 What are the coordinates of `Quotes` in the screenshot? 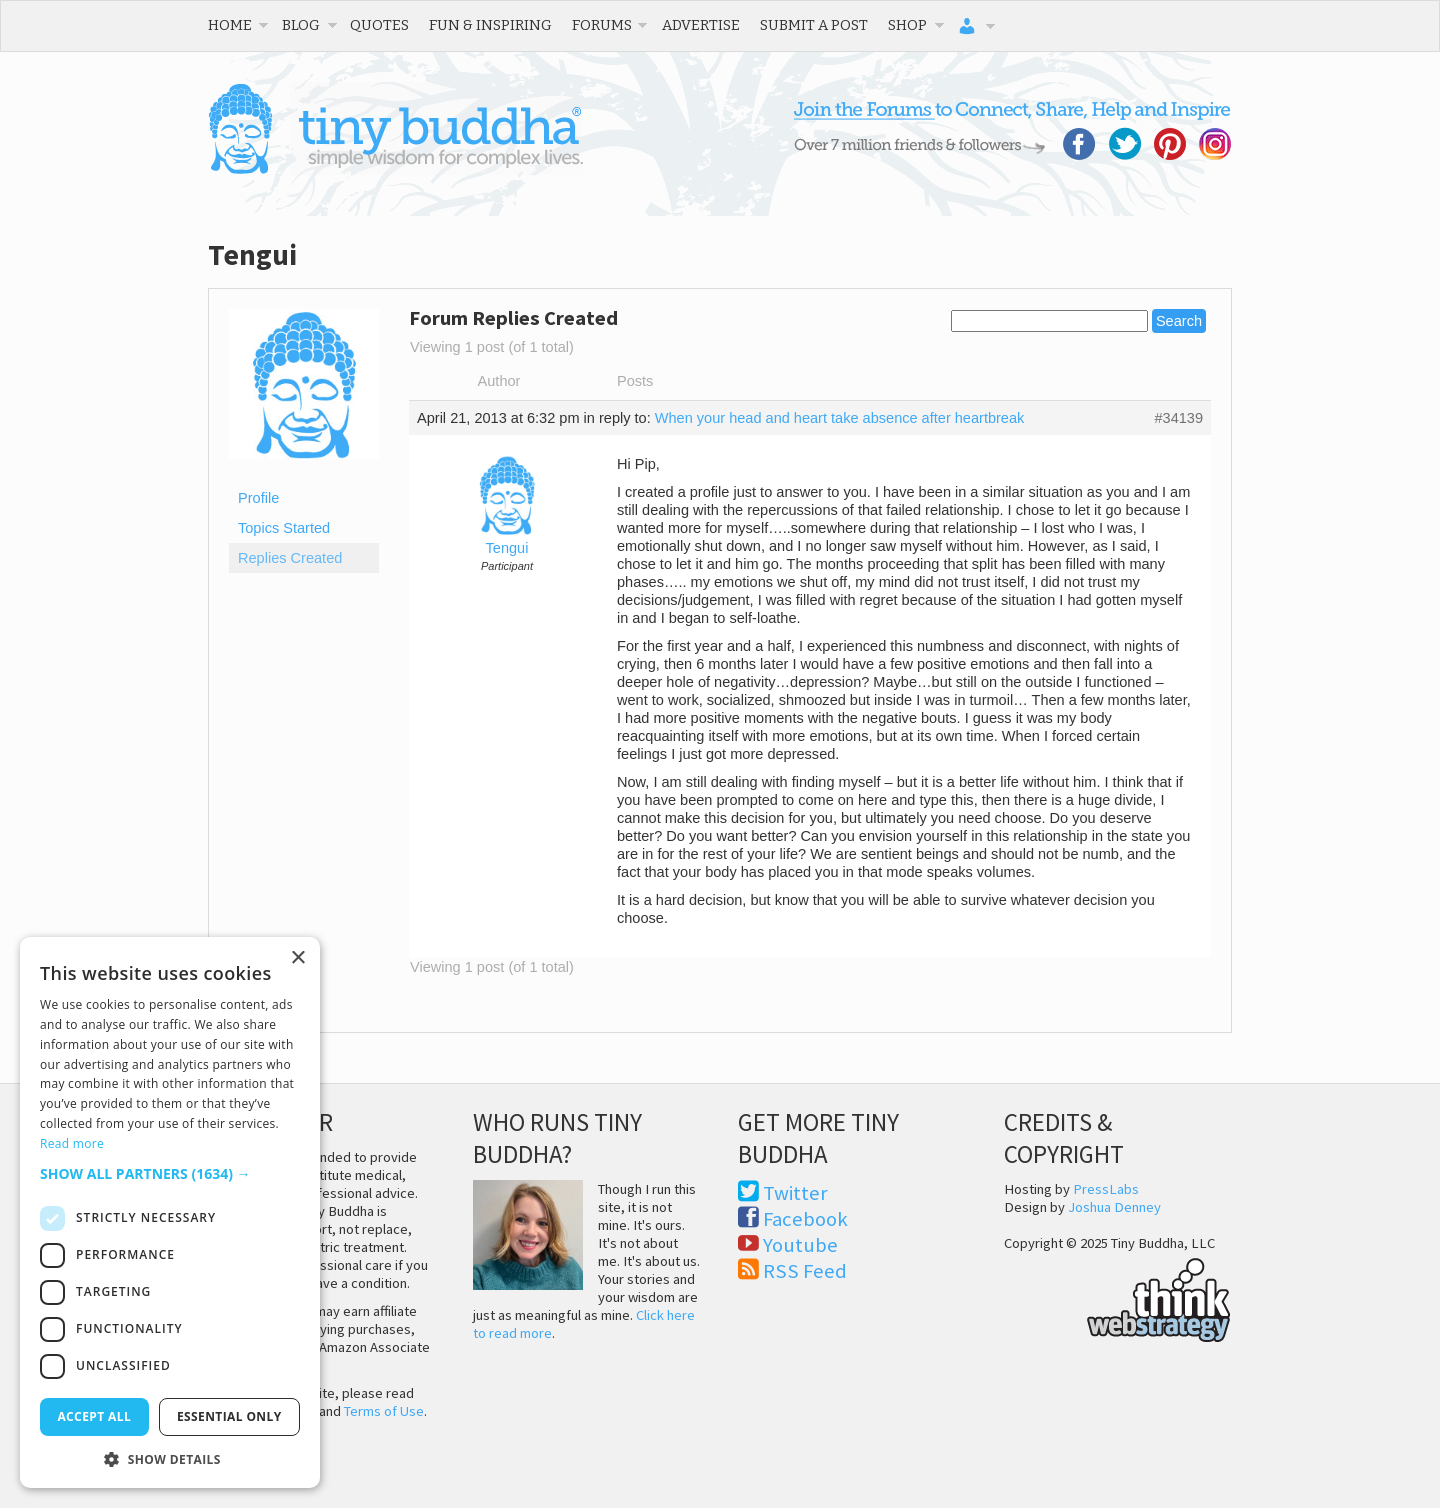 It's located at (379, 25).